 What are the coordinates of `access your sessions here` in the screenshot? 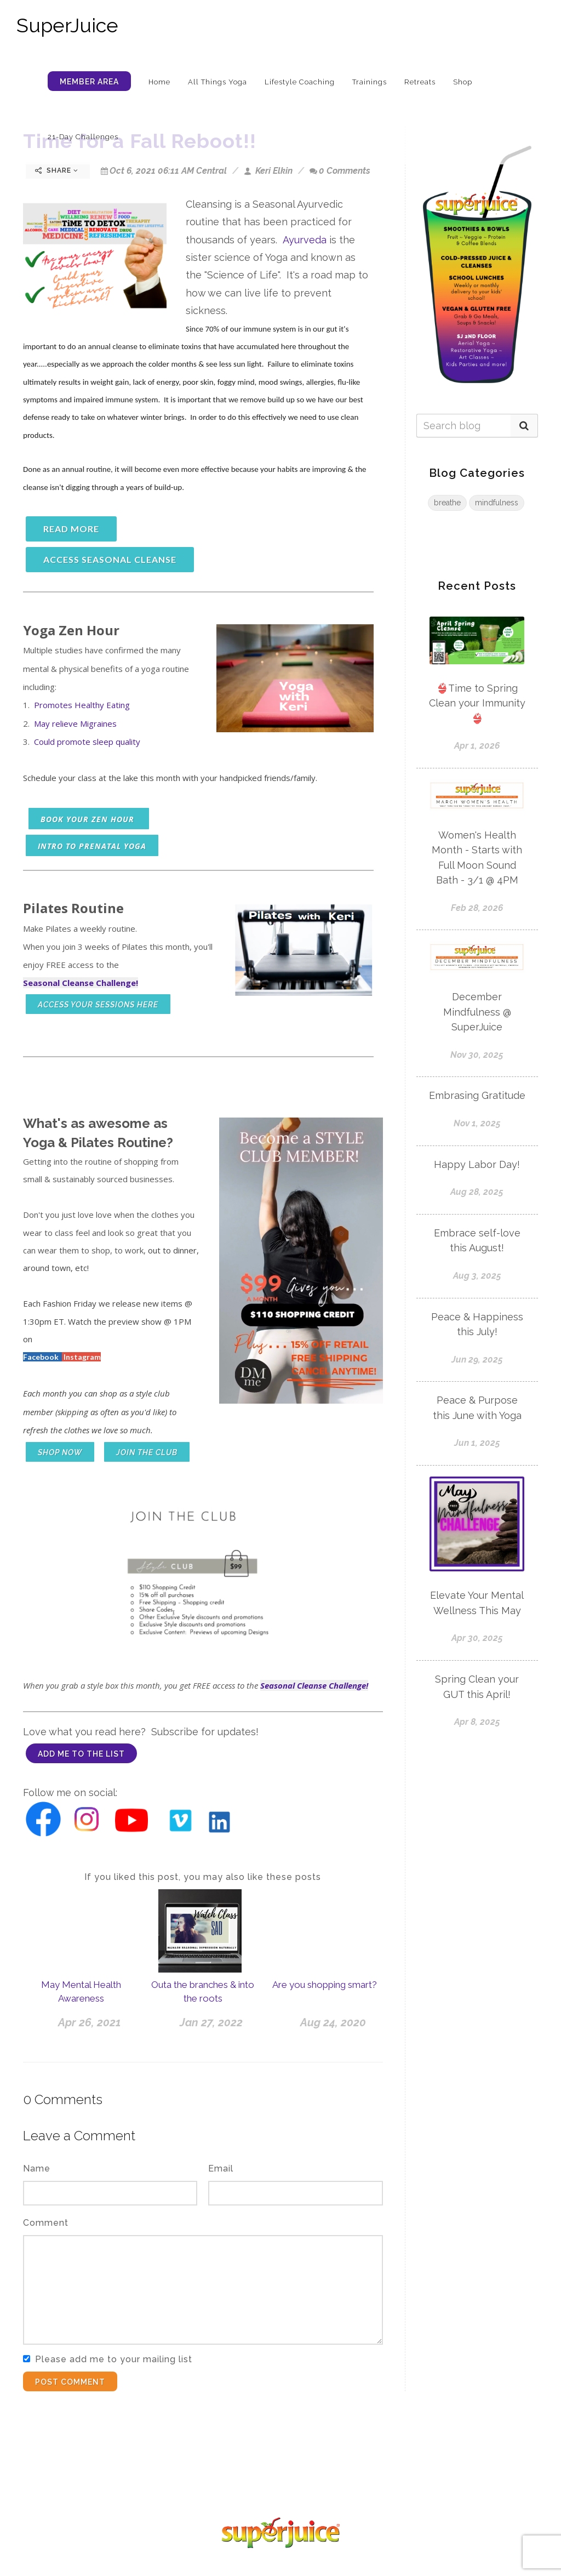 It's located at (98, 1004).